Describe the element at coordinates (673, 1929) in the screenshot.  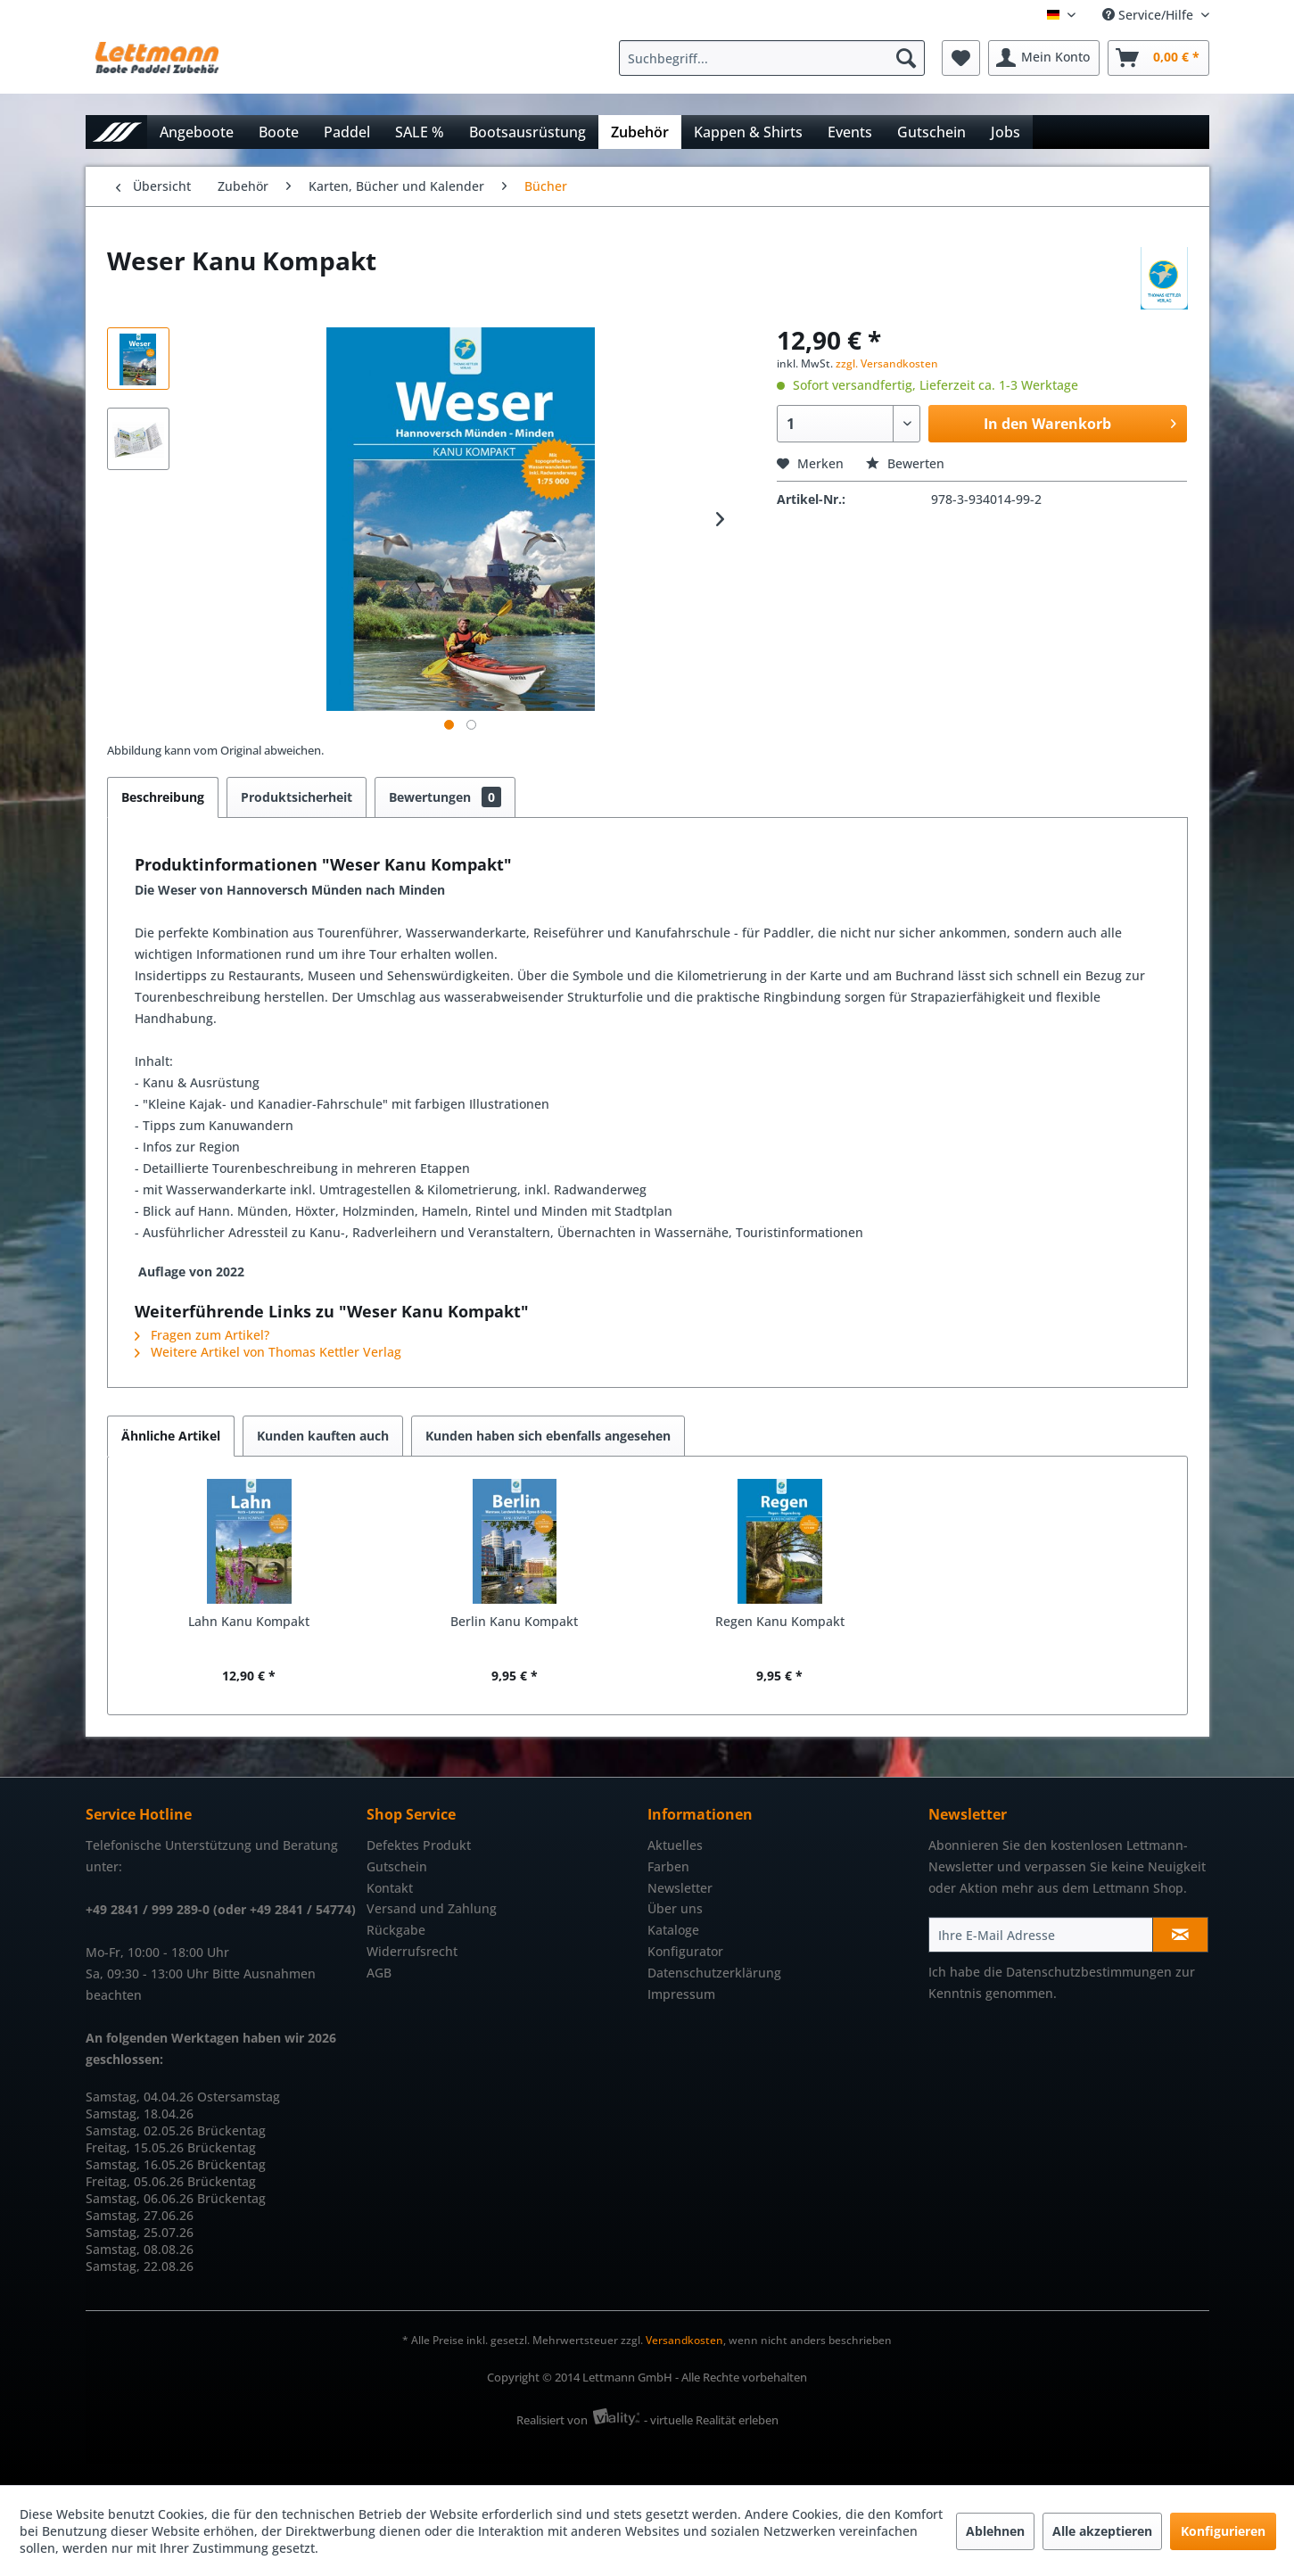
I see `Kataloge` at that location.